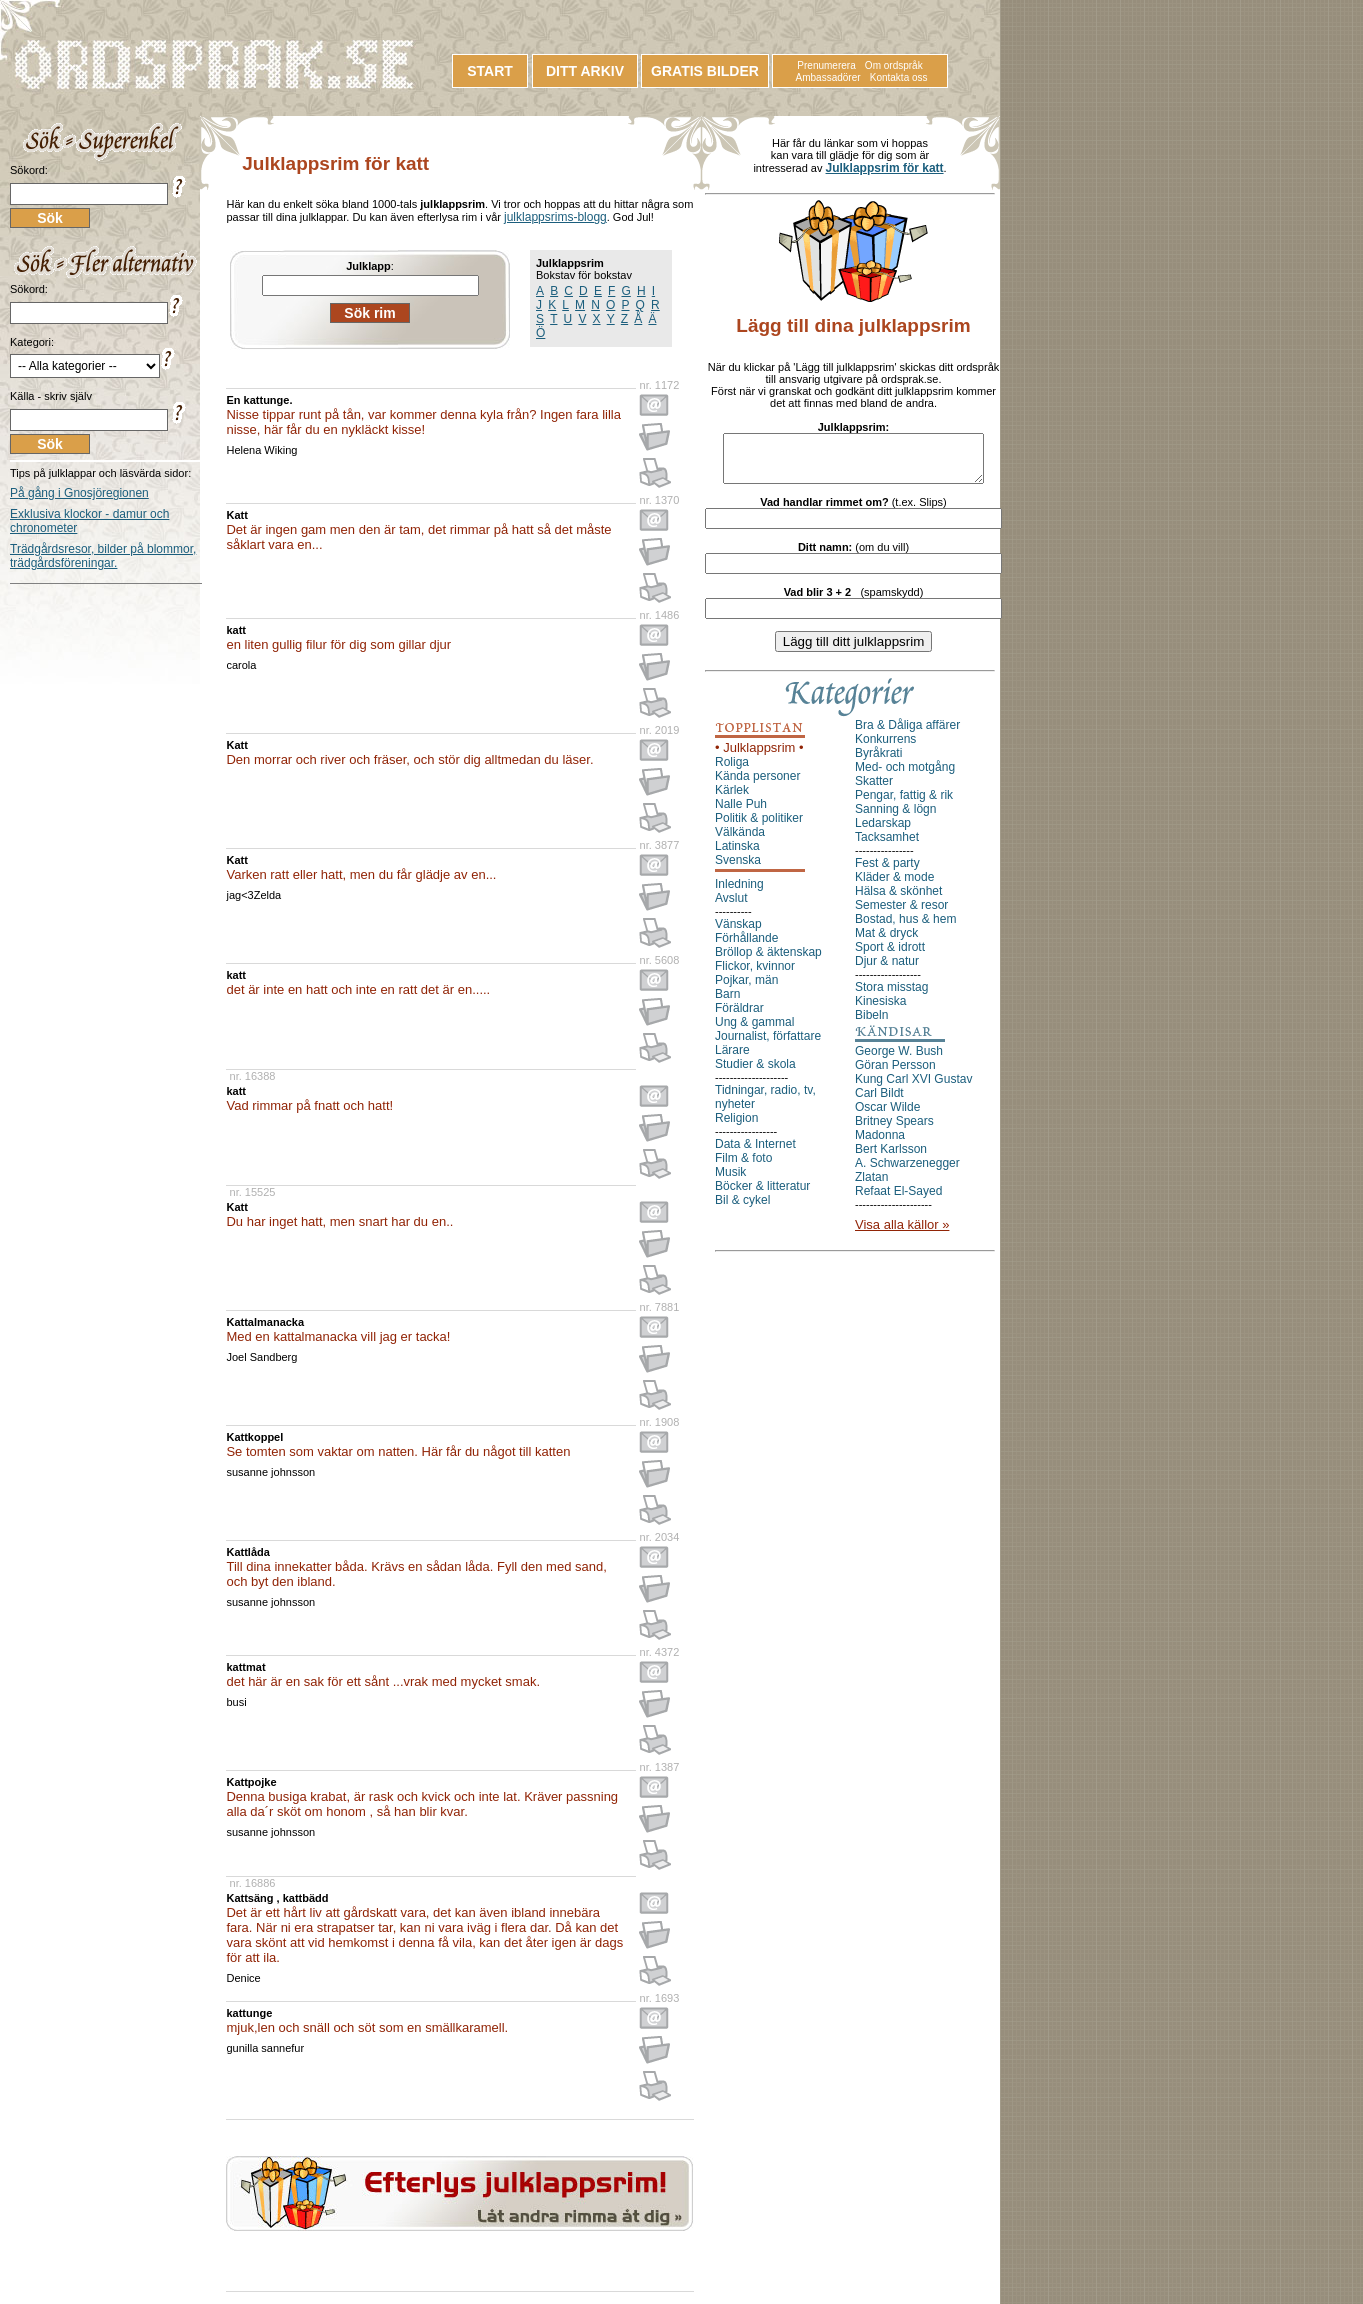 Image resolution: width=1363 pixels, height=2304 pixels. Describe the element at coordinates (885, 748) in the screenshot. I see `Konkurrens` at that location.